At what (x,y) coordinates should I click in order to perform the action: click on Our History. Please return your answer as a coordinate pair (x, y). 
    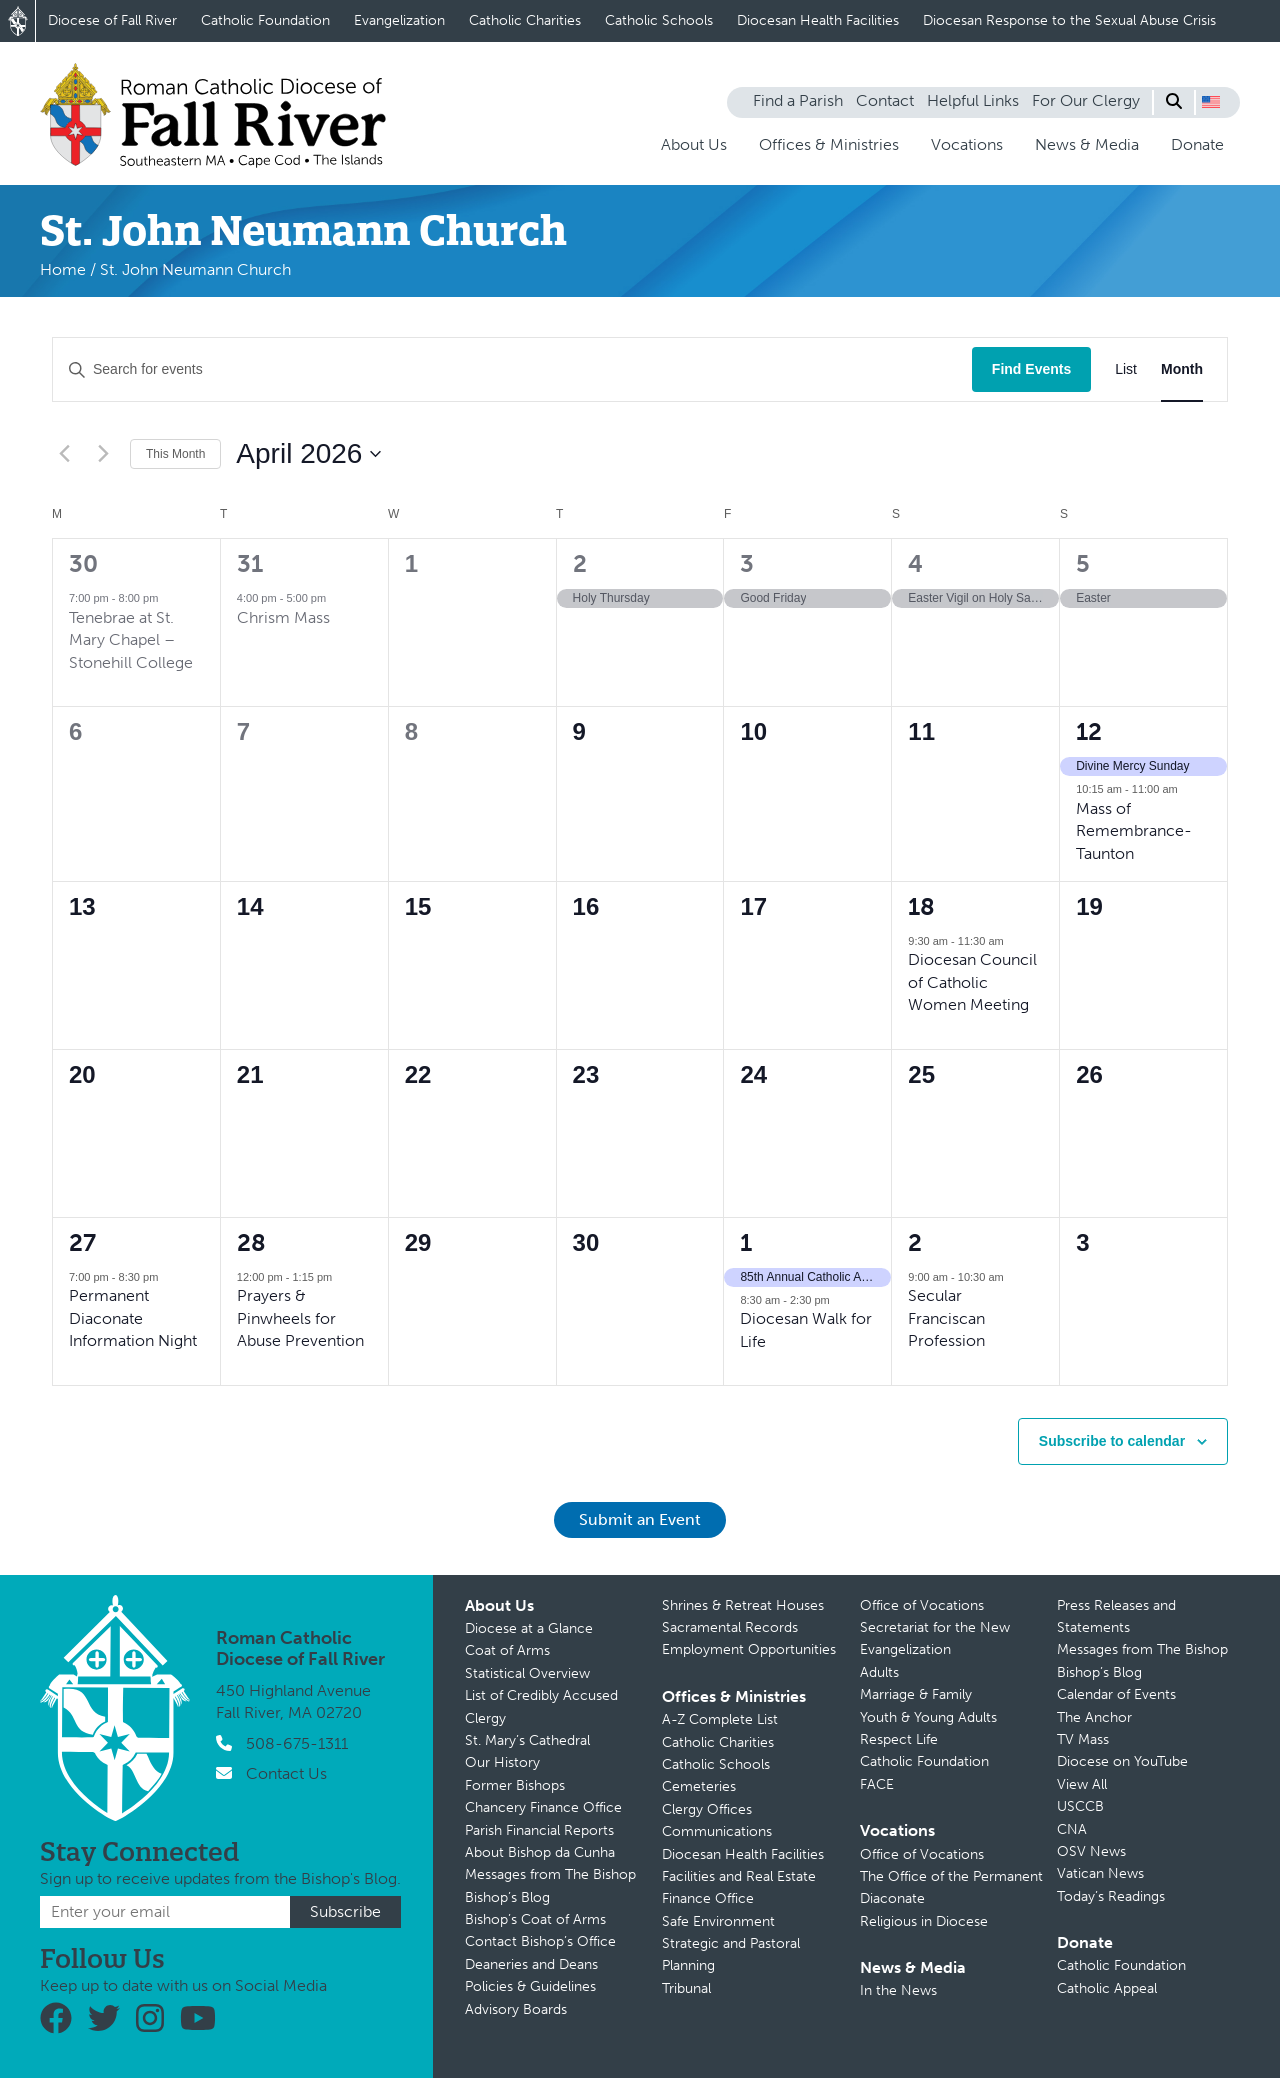
    Looking at the image, I should click on (502, 1762).